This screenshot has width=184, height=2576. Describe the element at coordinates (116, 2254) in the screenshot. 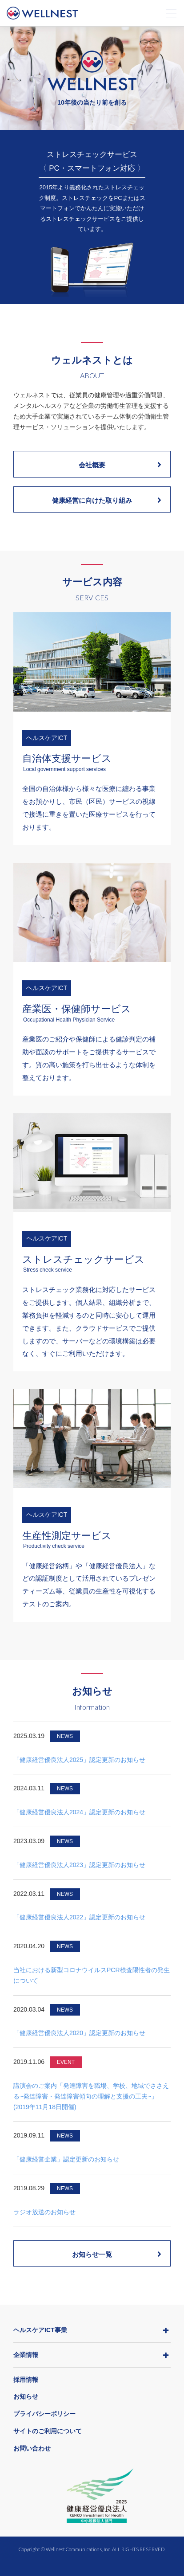

I see `お知らせ一覧` at that location.